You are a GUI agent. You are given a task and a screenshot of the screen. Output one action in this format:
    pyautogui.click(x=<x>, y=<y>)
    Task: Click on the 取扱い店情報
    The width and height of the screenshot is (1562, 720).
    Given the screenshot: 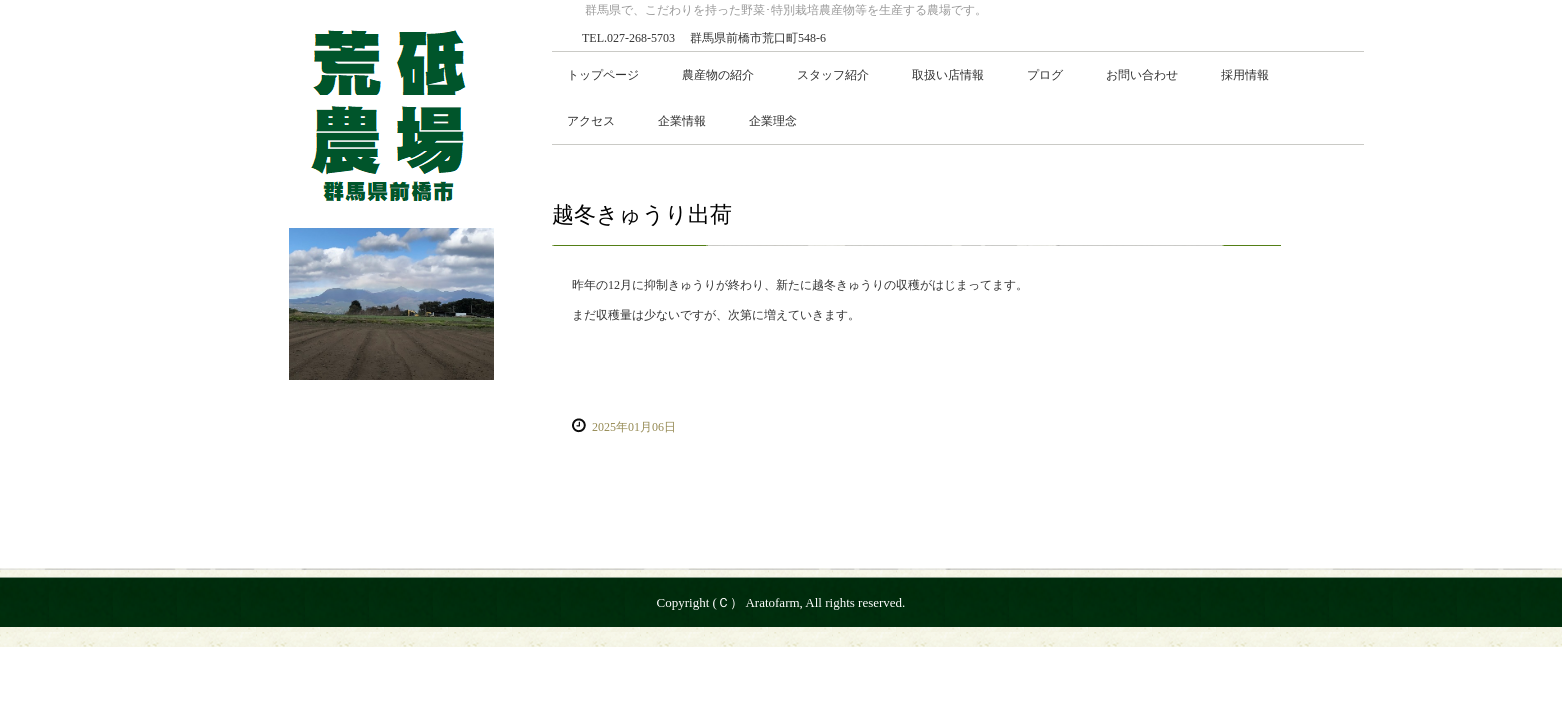 What is the action you would take?
    pyautogui.click(x=948, y=75)
    